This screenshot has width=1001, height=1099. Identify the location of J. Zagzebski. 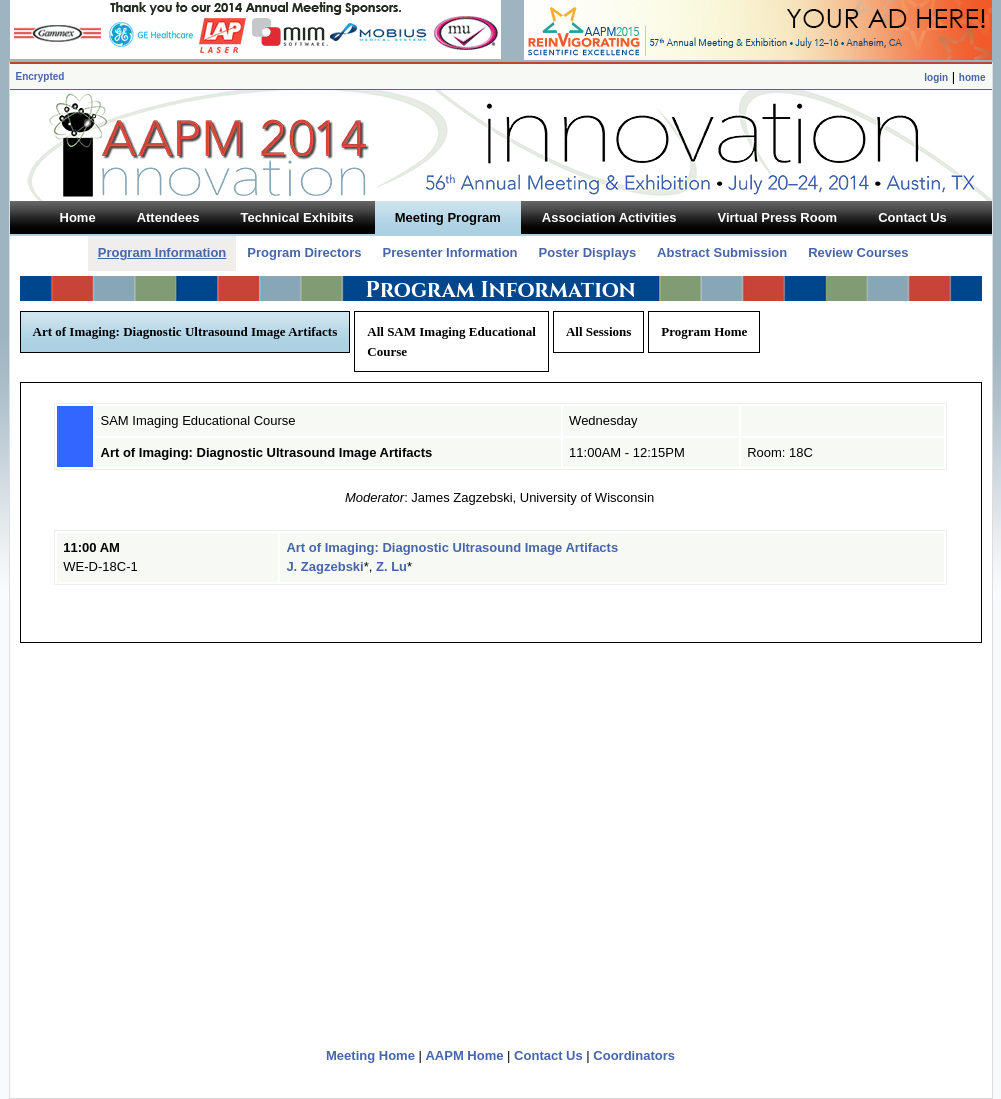
(324, 566).